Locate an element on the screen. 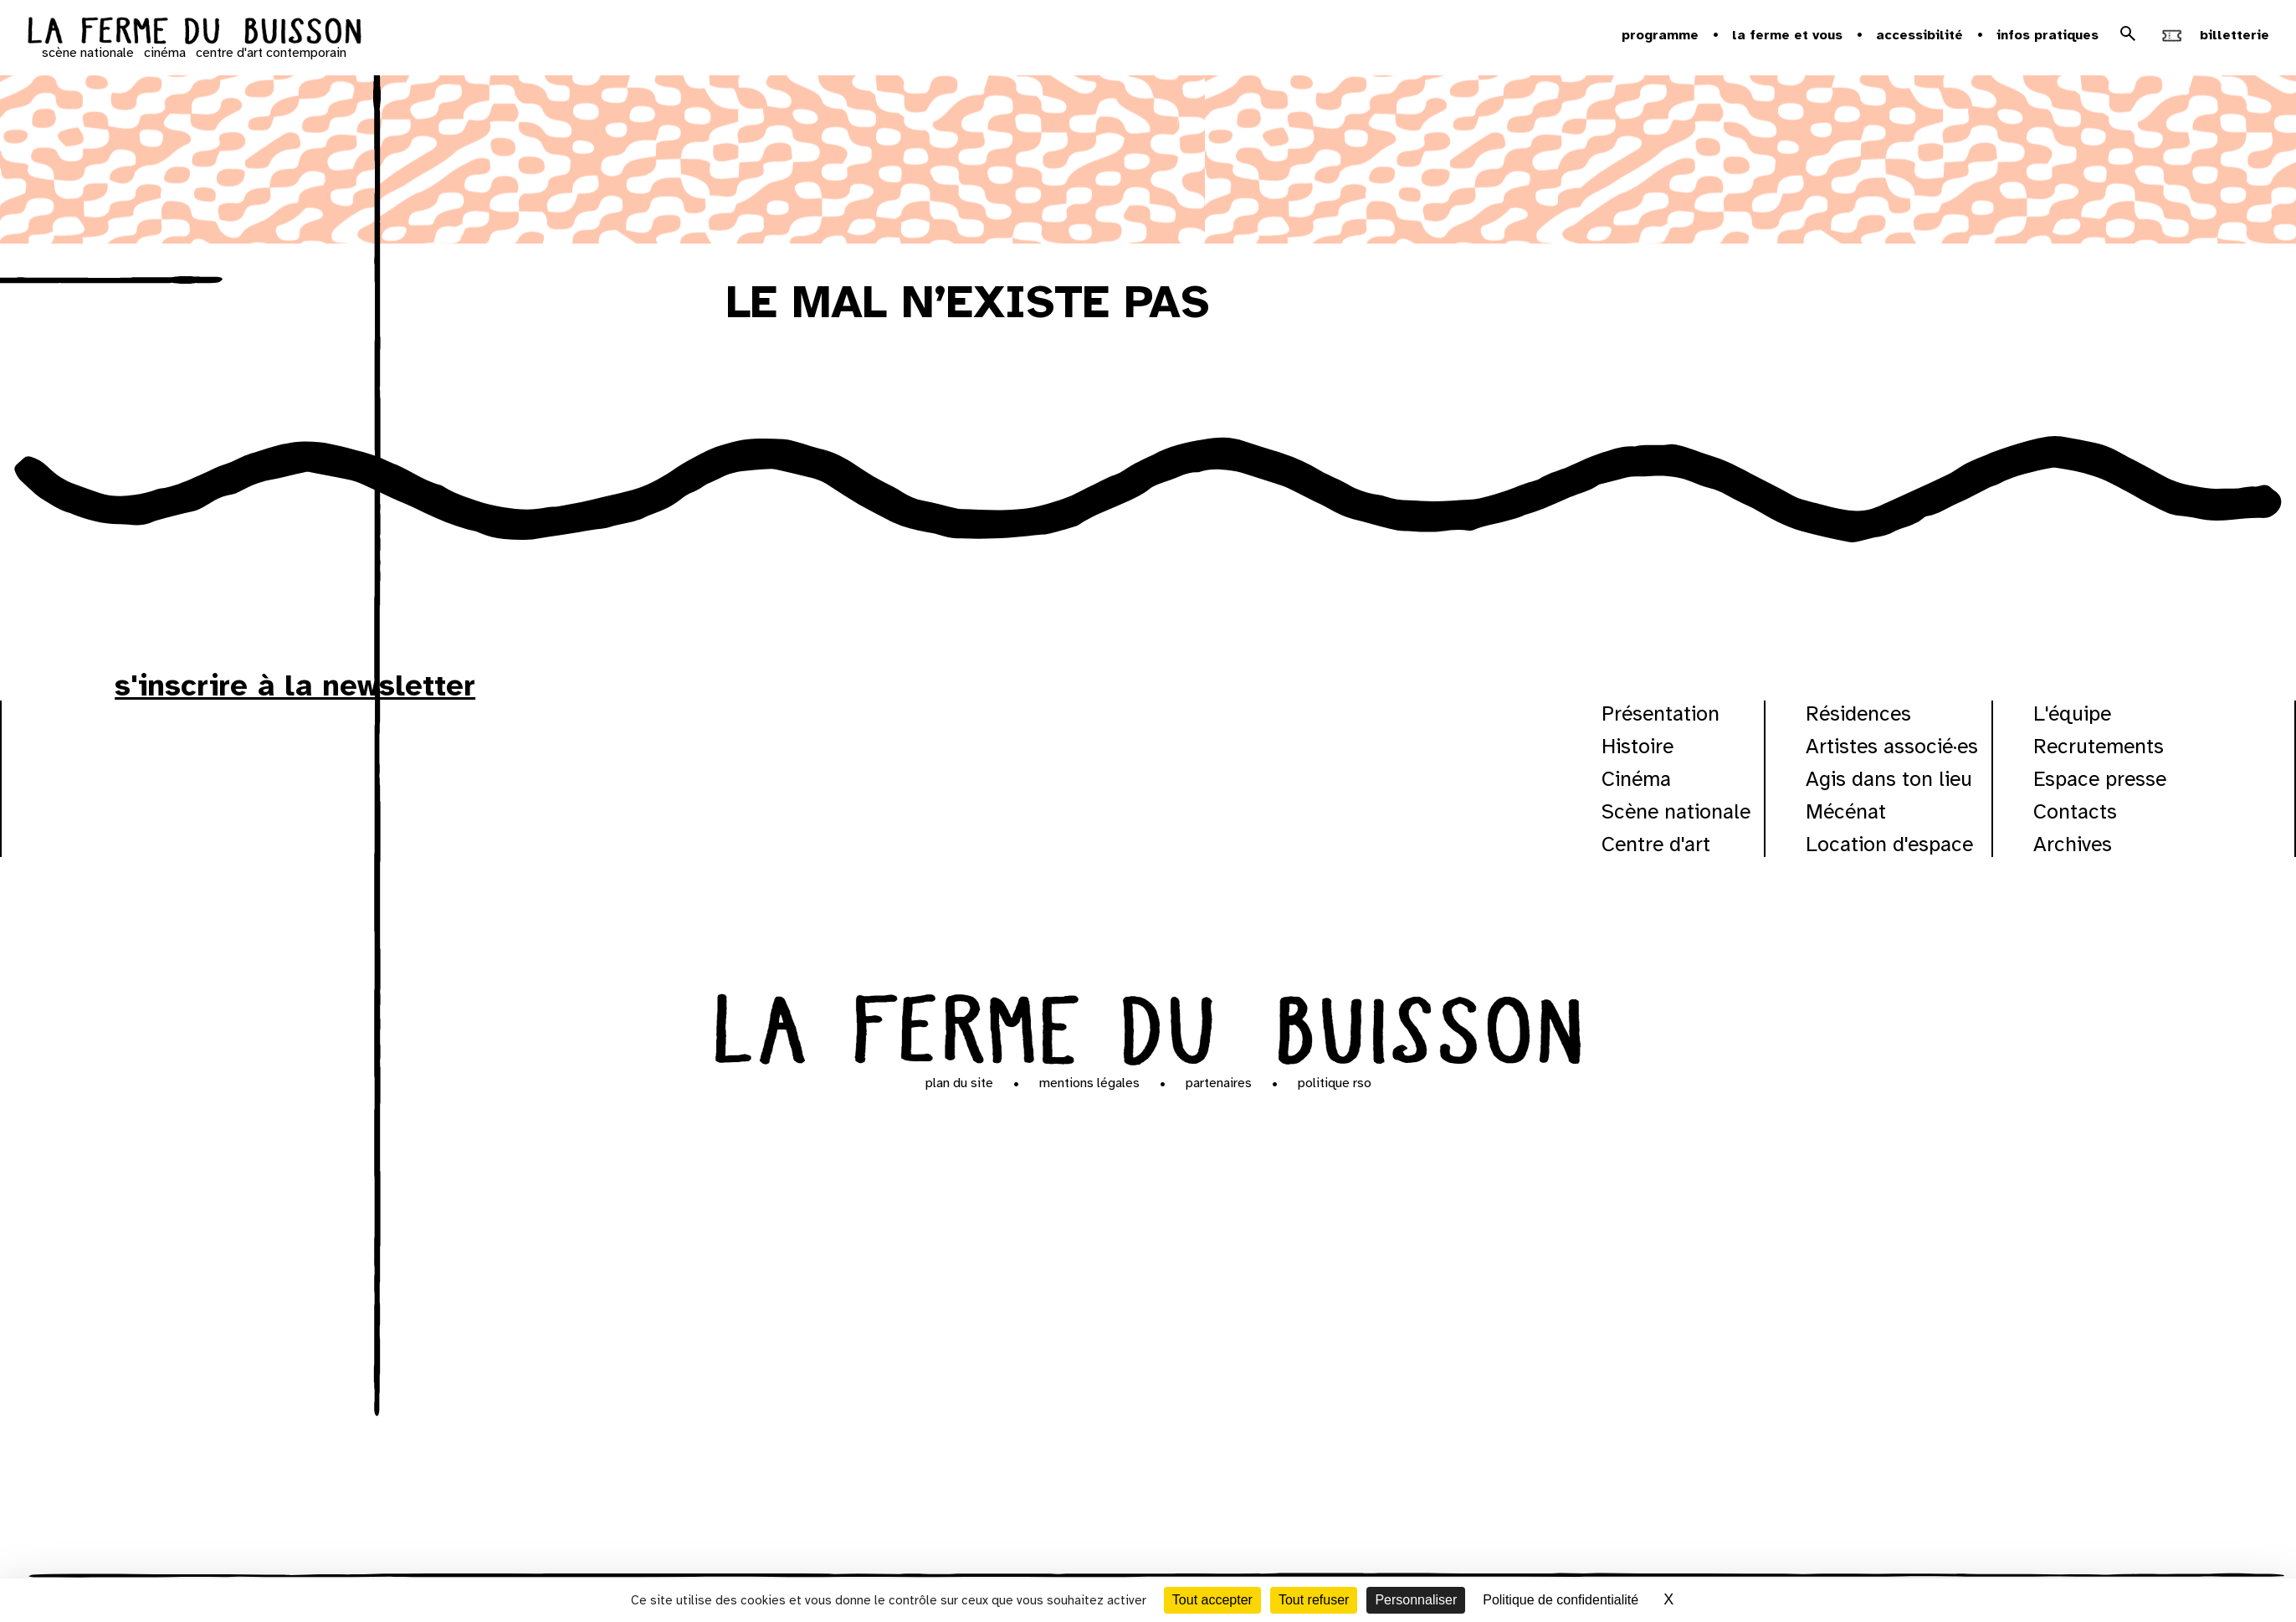 This screenshot has width=2296, height=1622. cinéma is located at coordinates (165, 52).